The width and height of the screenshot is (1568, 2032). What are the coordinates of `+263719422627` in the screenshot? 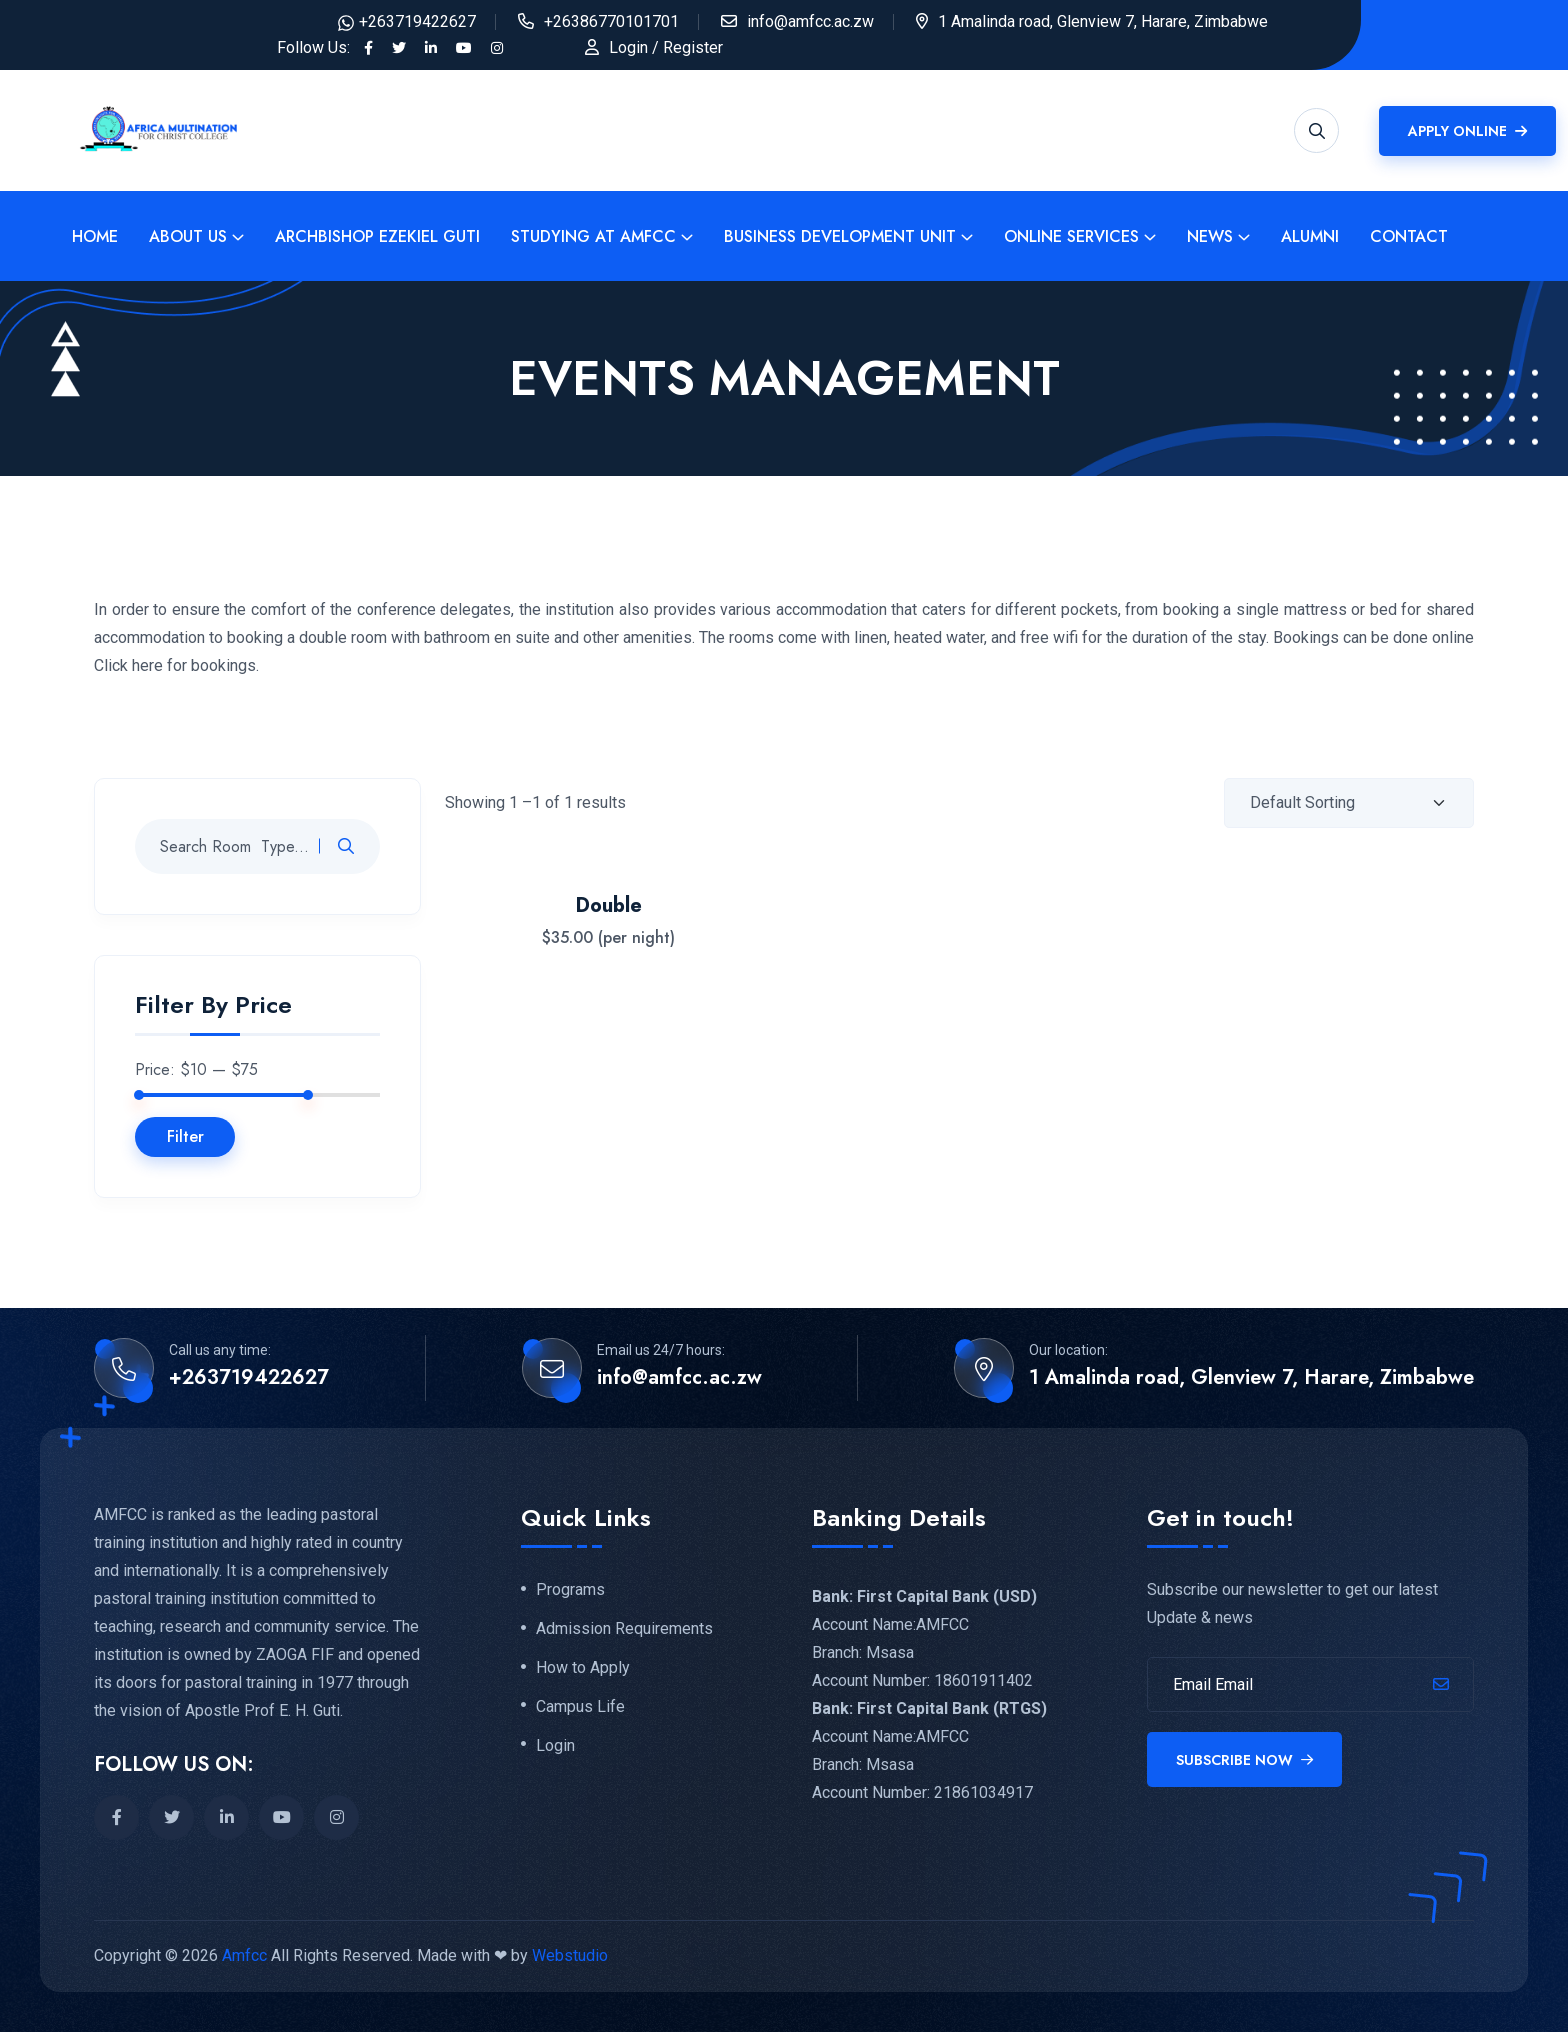 It's located at (417, 21).